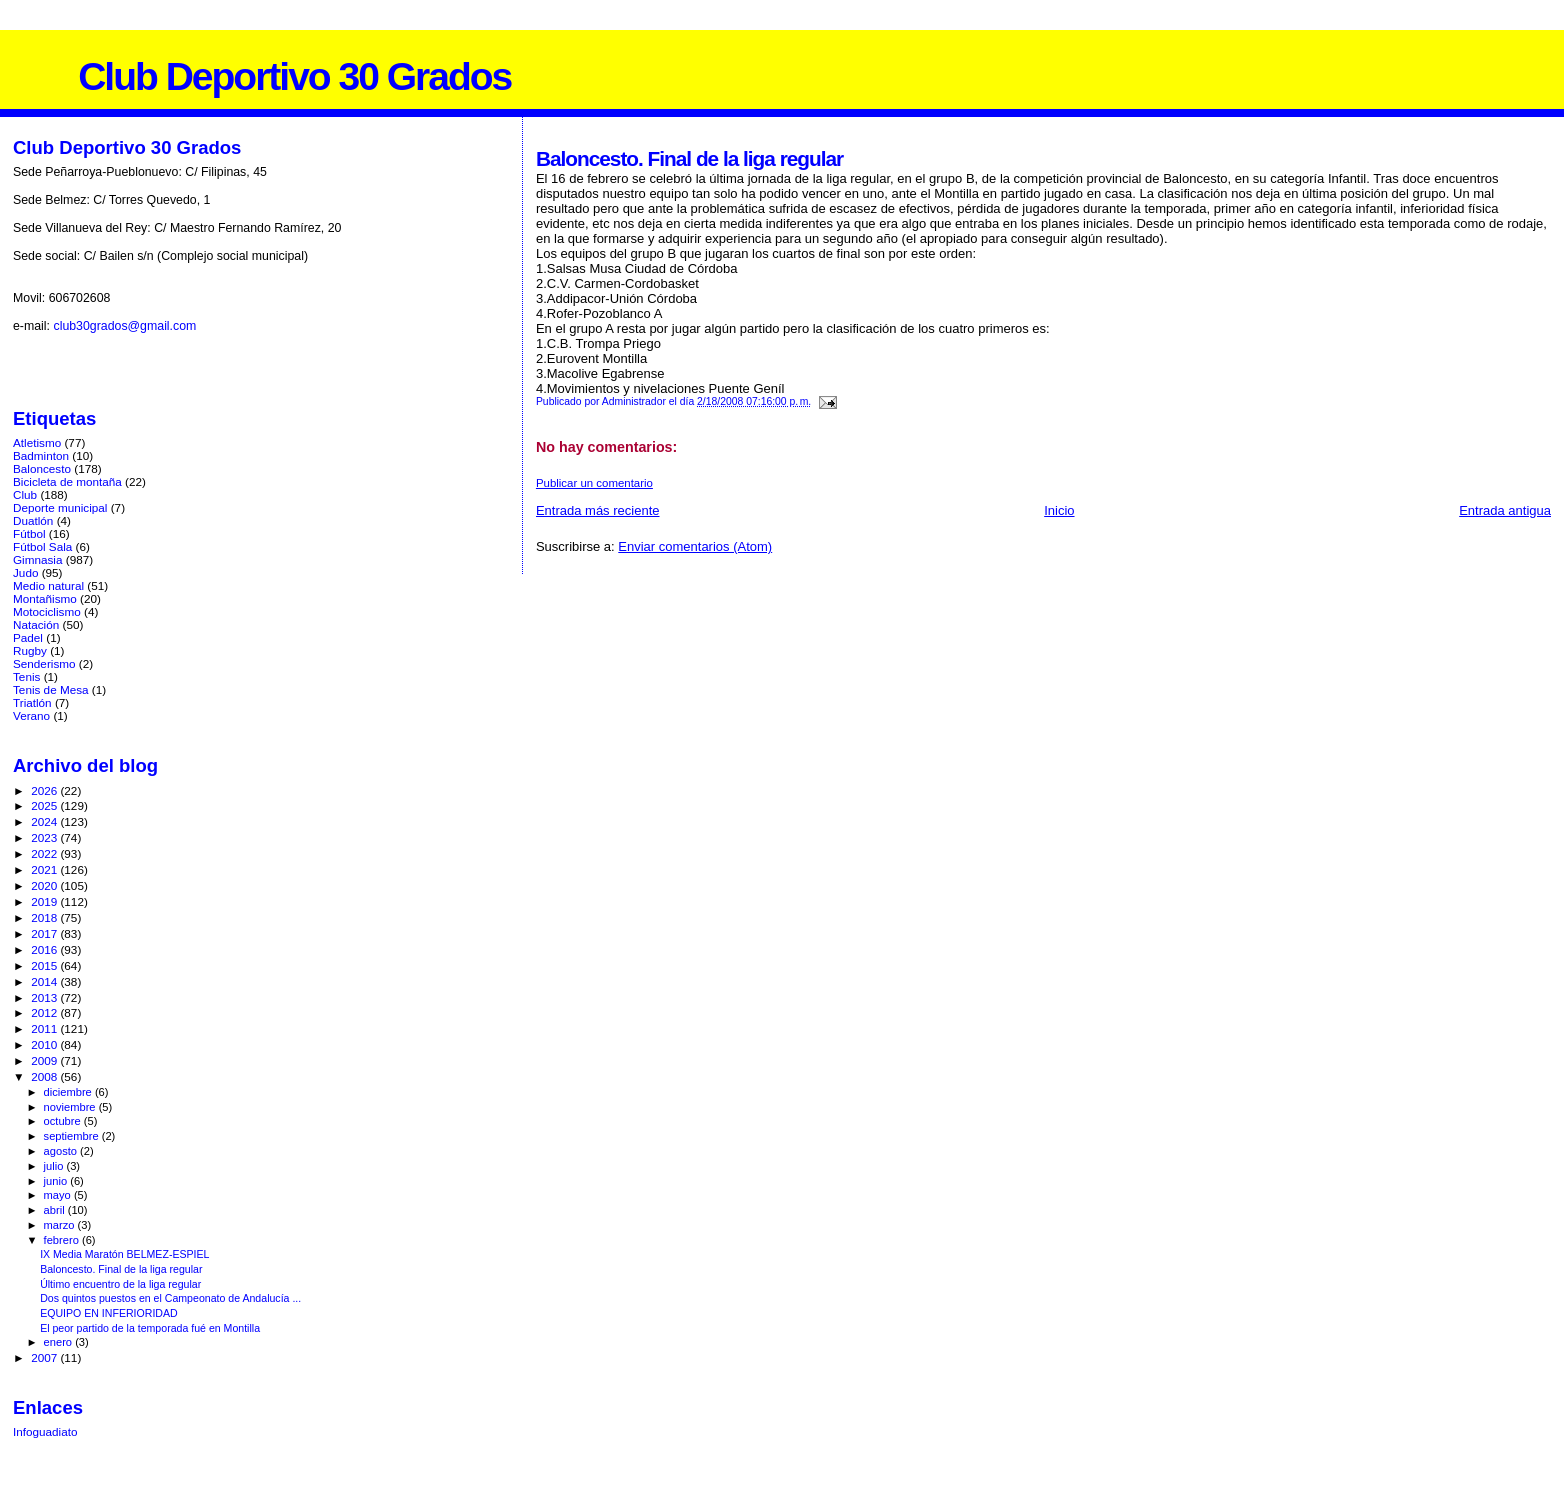  Describe the element at coordinates (25, 572) in the screenshot. I see `Judo` at that location.